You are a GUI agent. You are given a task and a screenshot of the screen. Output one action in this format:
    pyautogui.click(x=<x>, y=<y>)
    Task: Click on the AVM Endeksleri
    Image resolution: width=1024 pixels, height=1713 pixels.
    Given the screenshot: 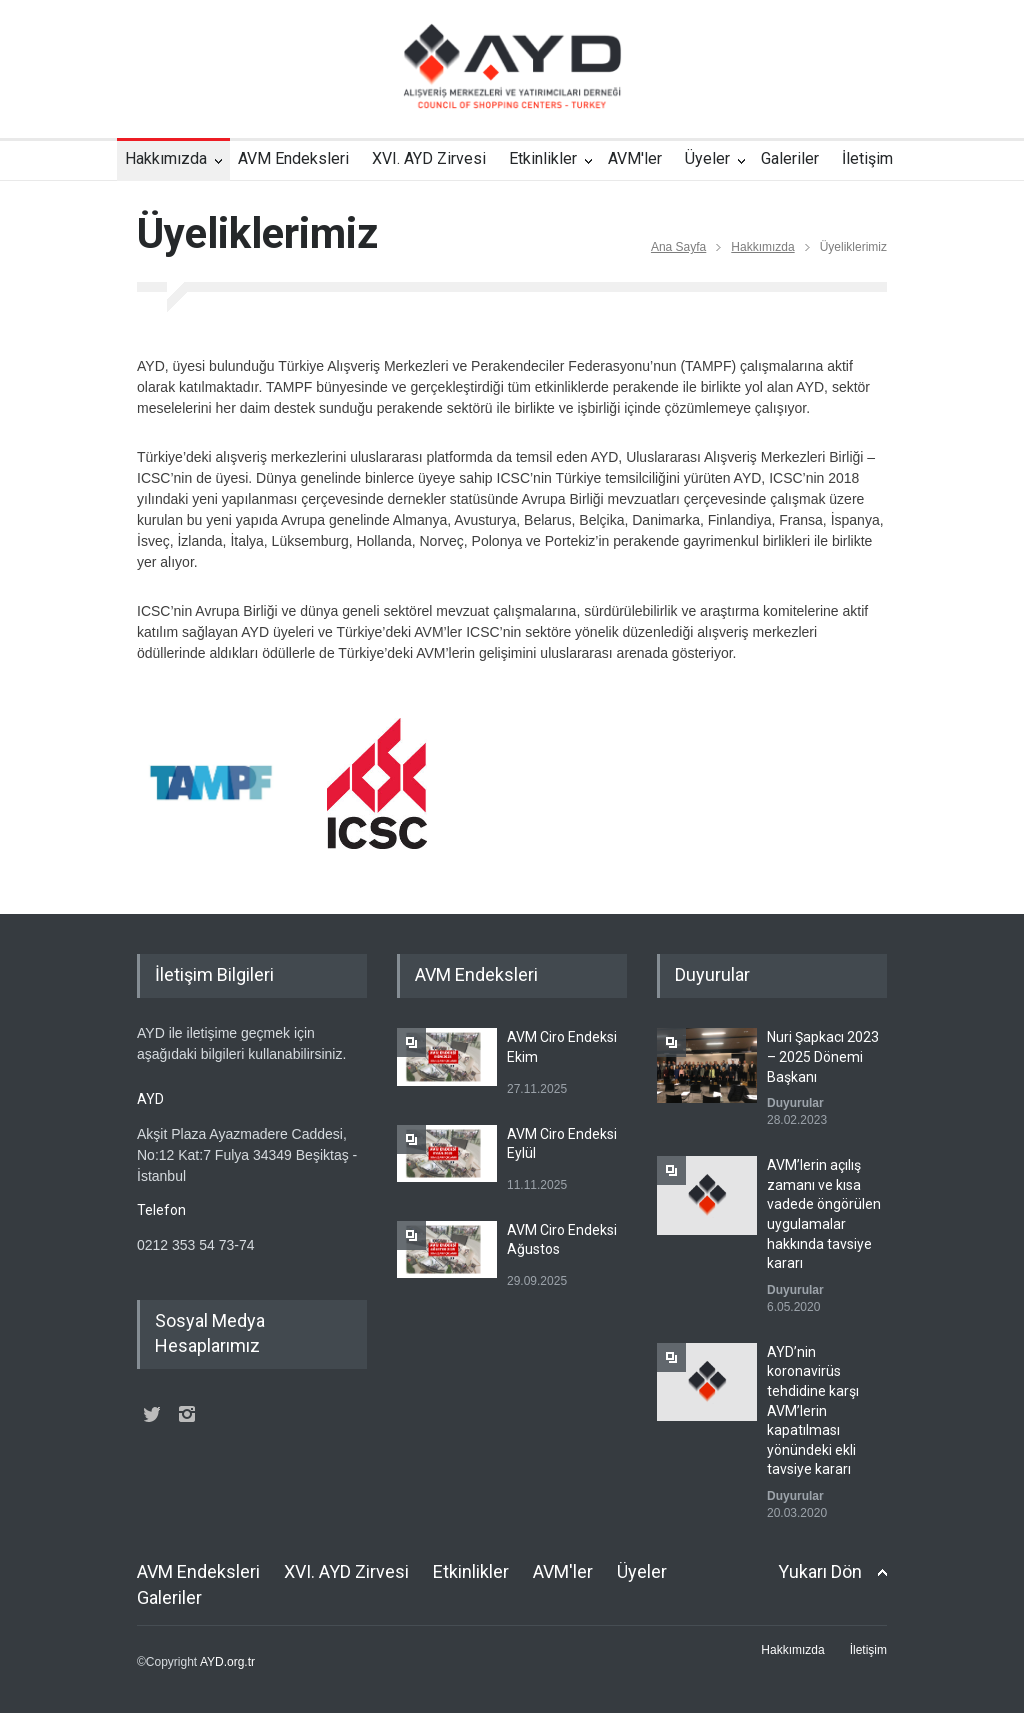 What is the action you would take?
    pyautogui.click(x=293, y=158)
    